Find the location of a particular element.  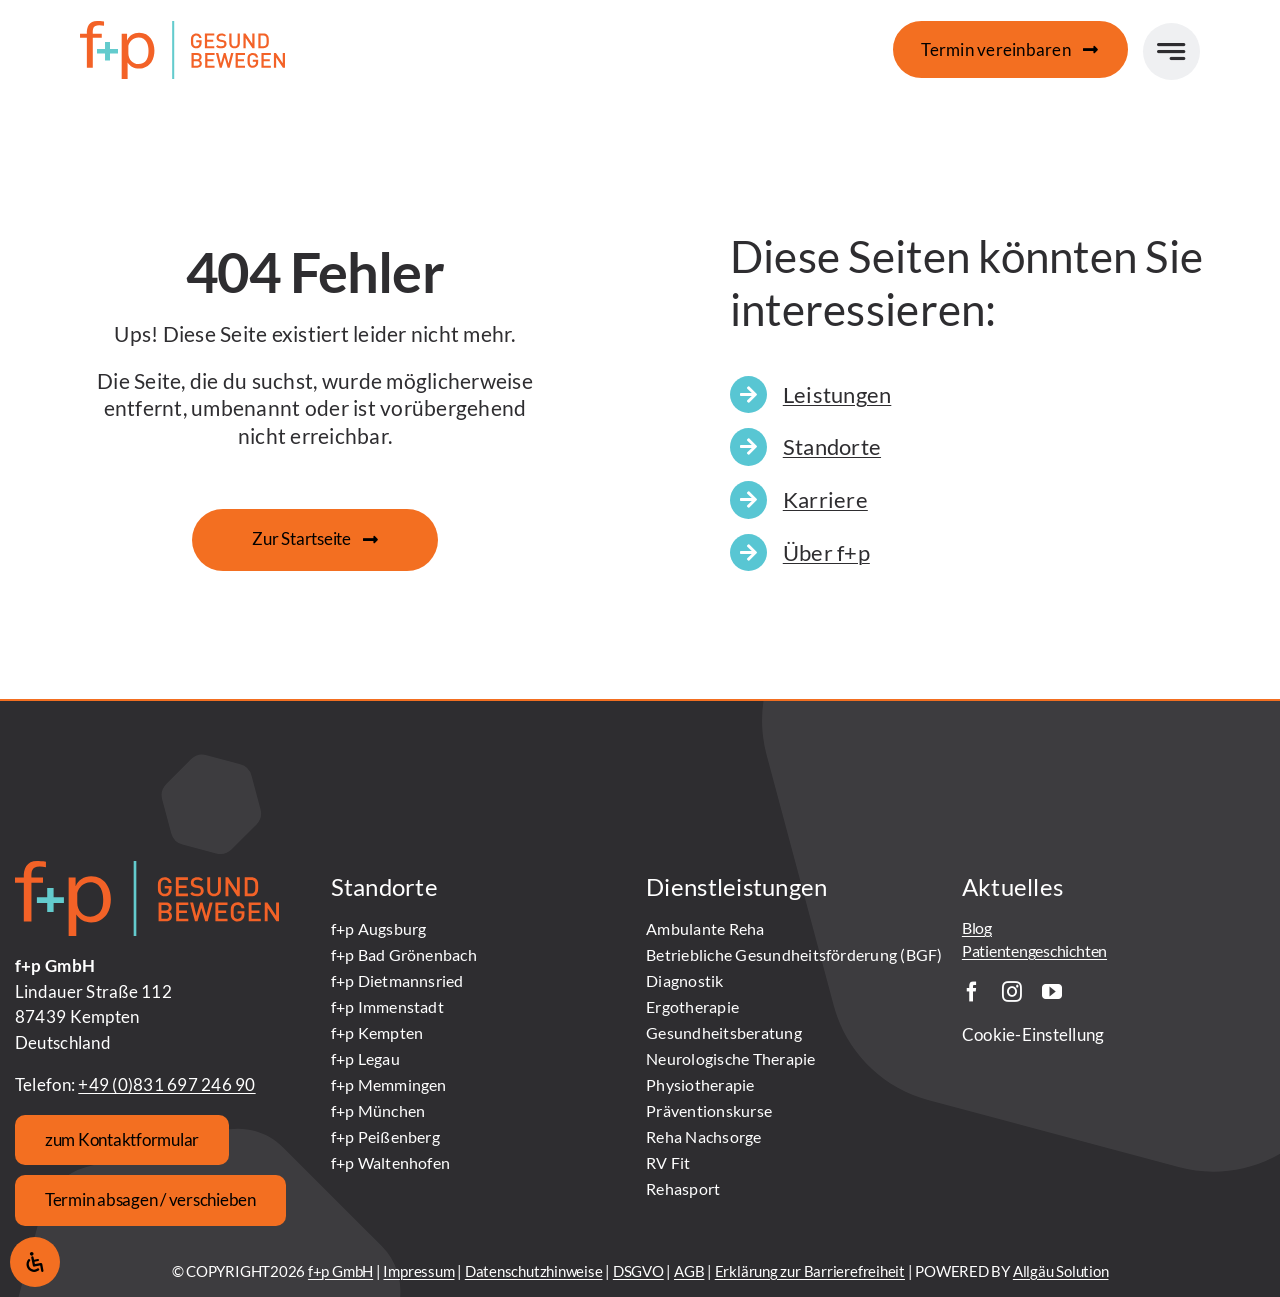

[fundp_Logo_gesund-bewegen_SZ_rgb] is located at coordinates (182, 29).